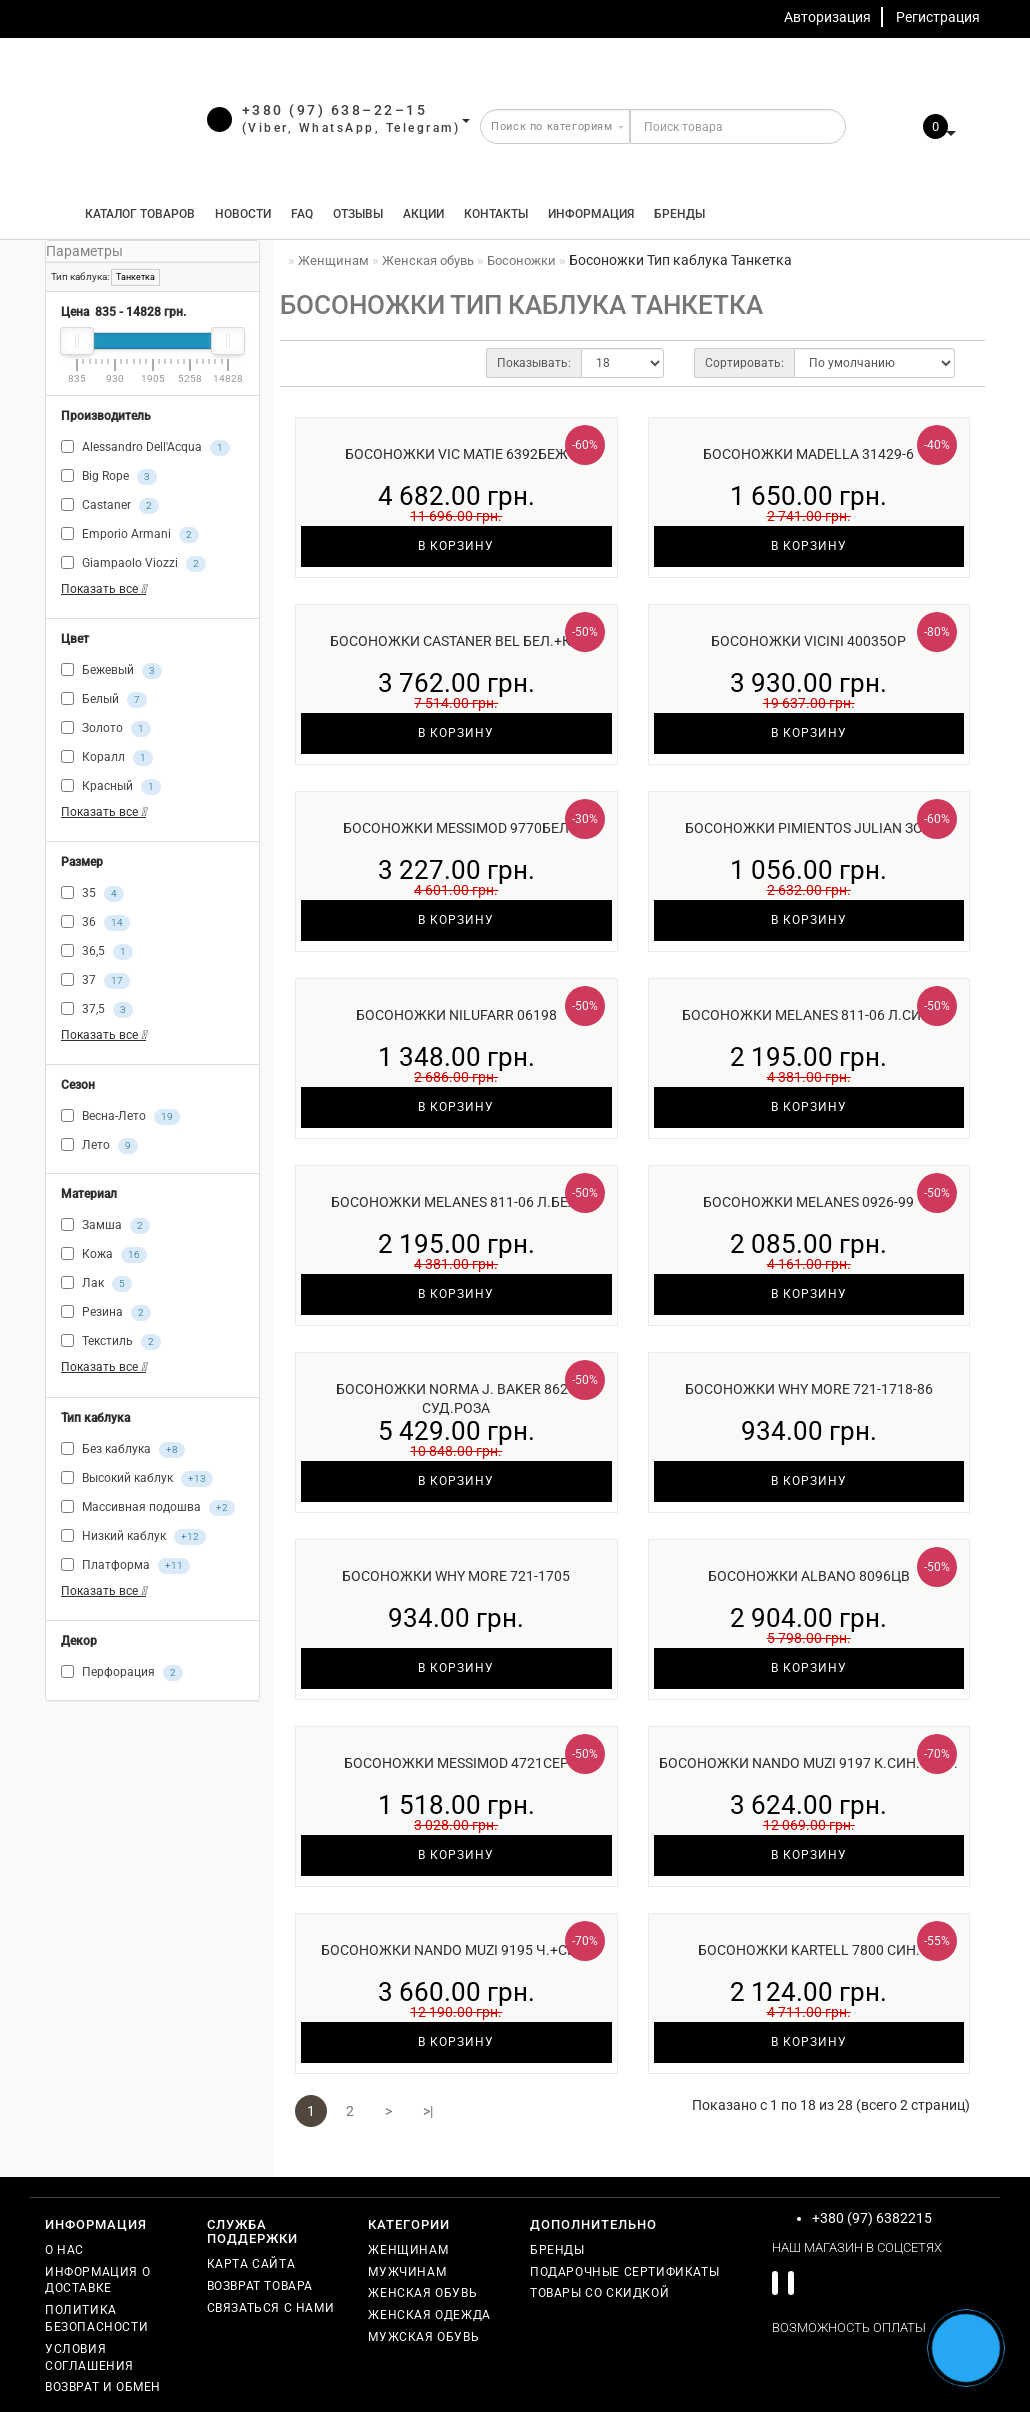  What do you see at coordinates (679, 214) in the screenshot?
I see `Бренды` at bounding box center [679, 214].